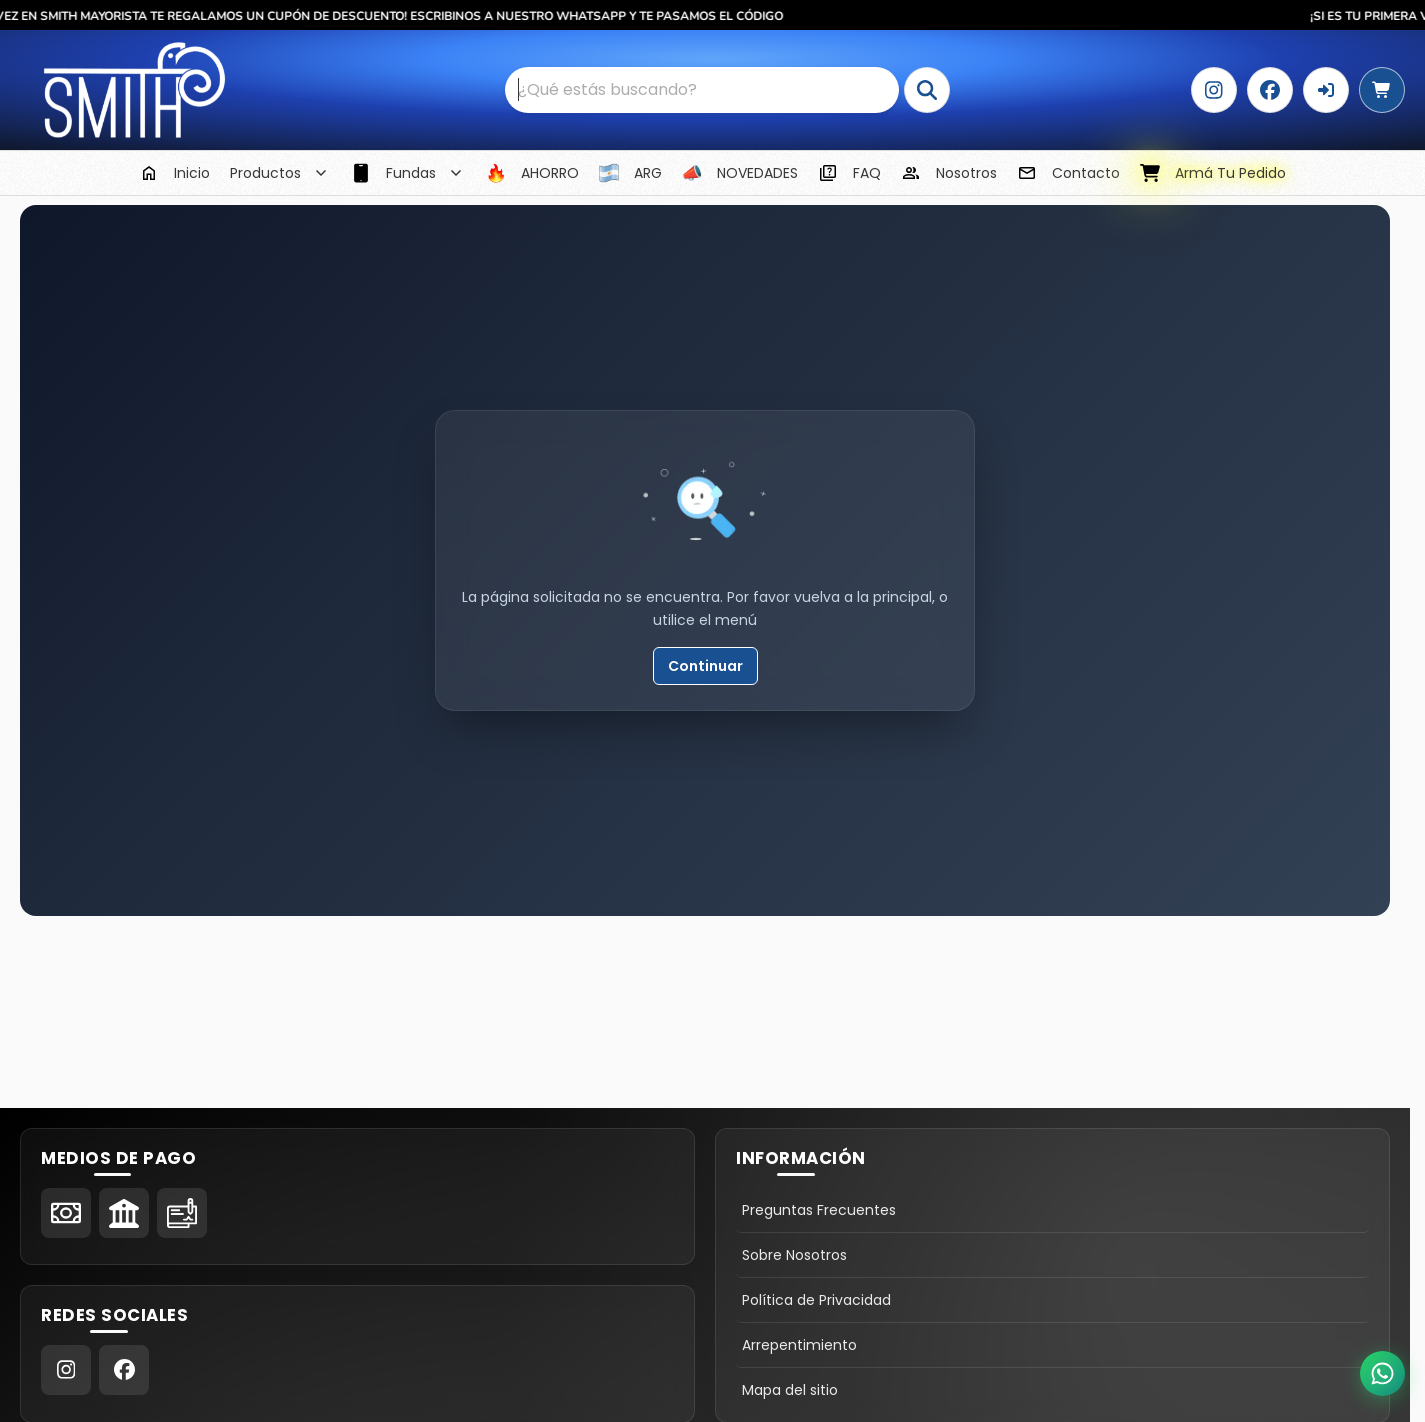  I want to click on Sobre Nosotros, so click(794, 1255).